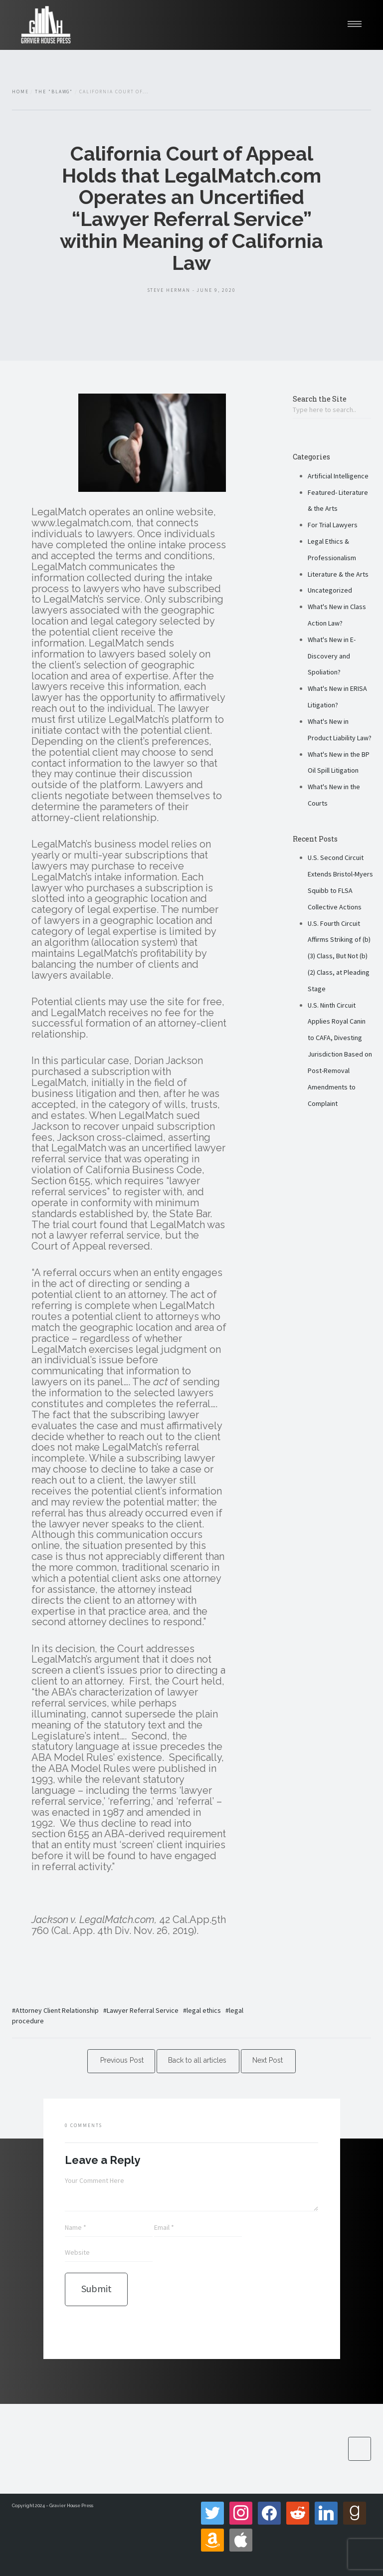 This screenshot has height=2576, width=383. I want to click on Home, so click(20, 92).